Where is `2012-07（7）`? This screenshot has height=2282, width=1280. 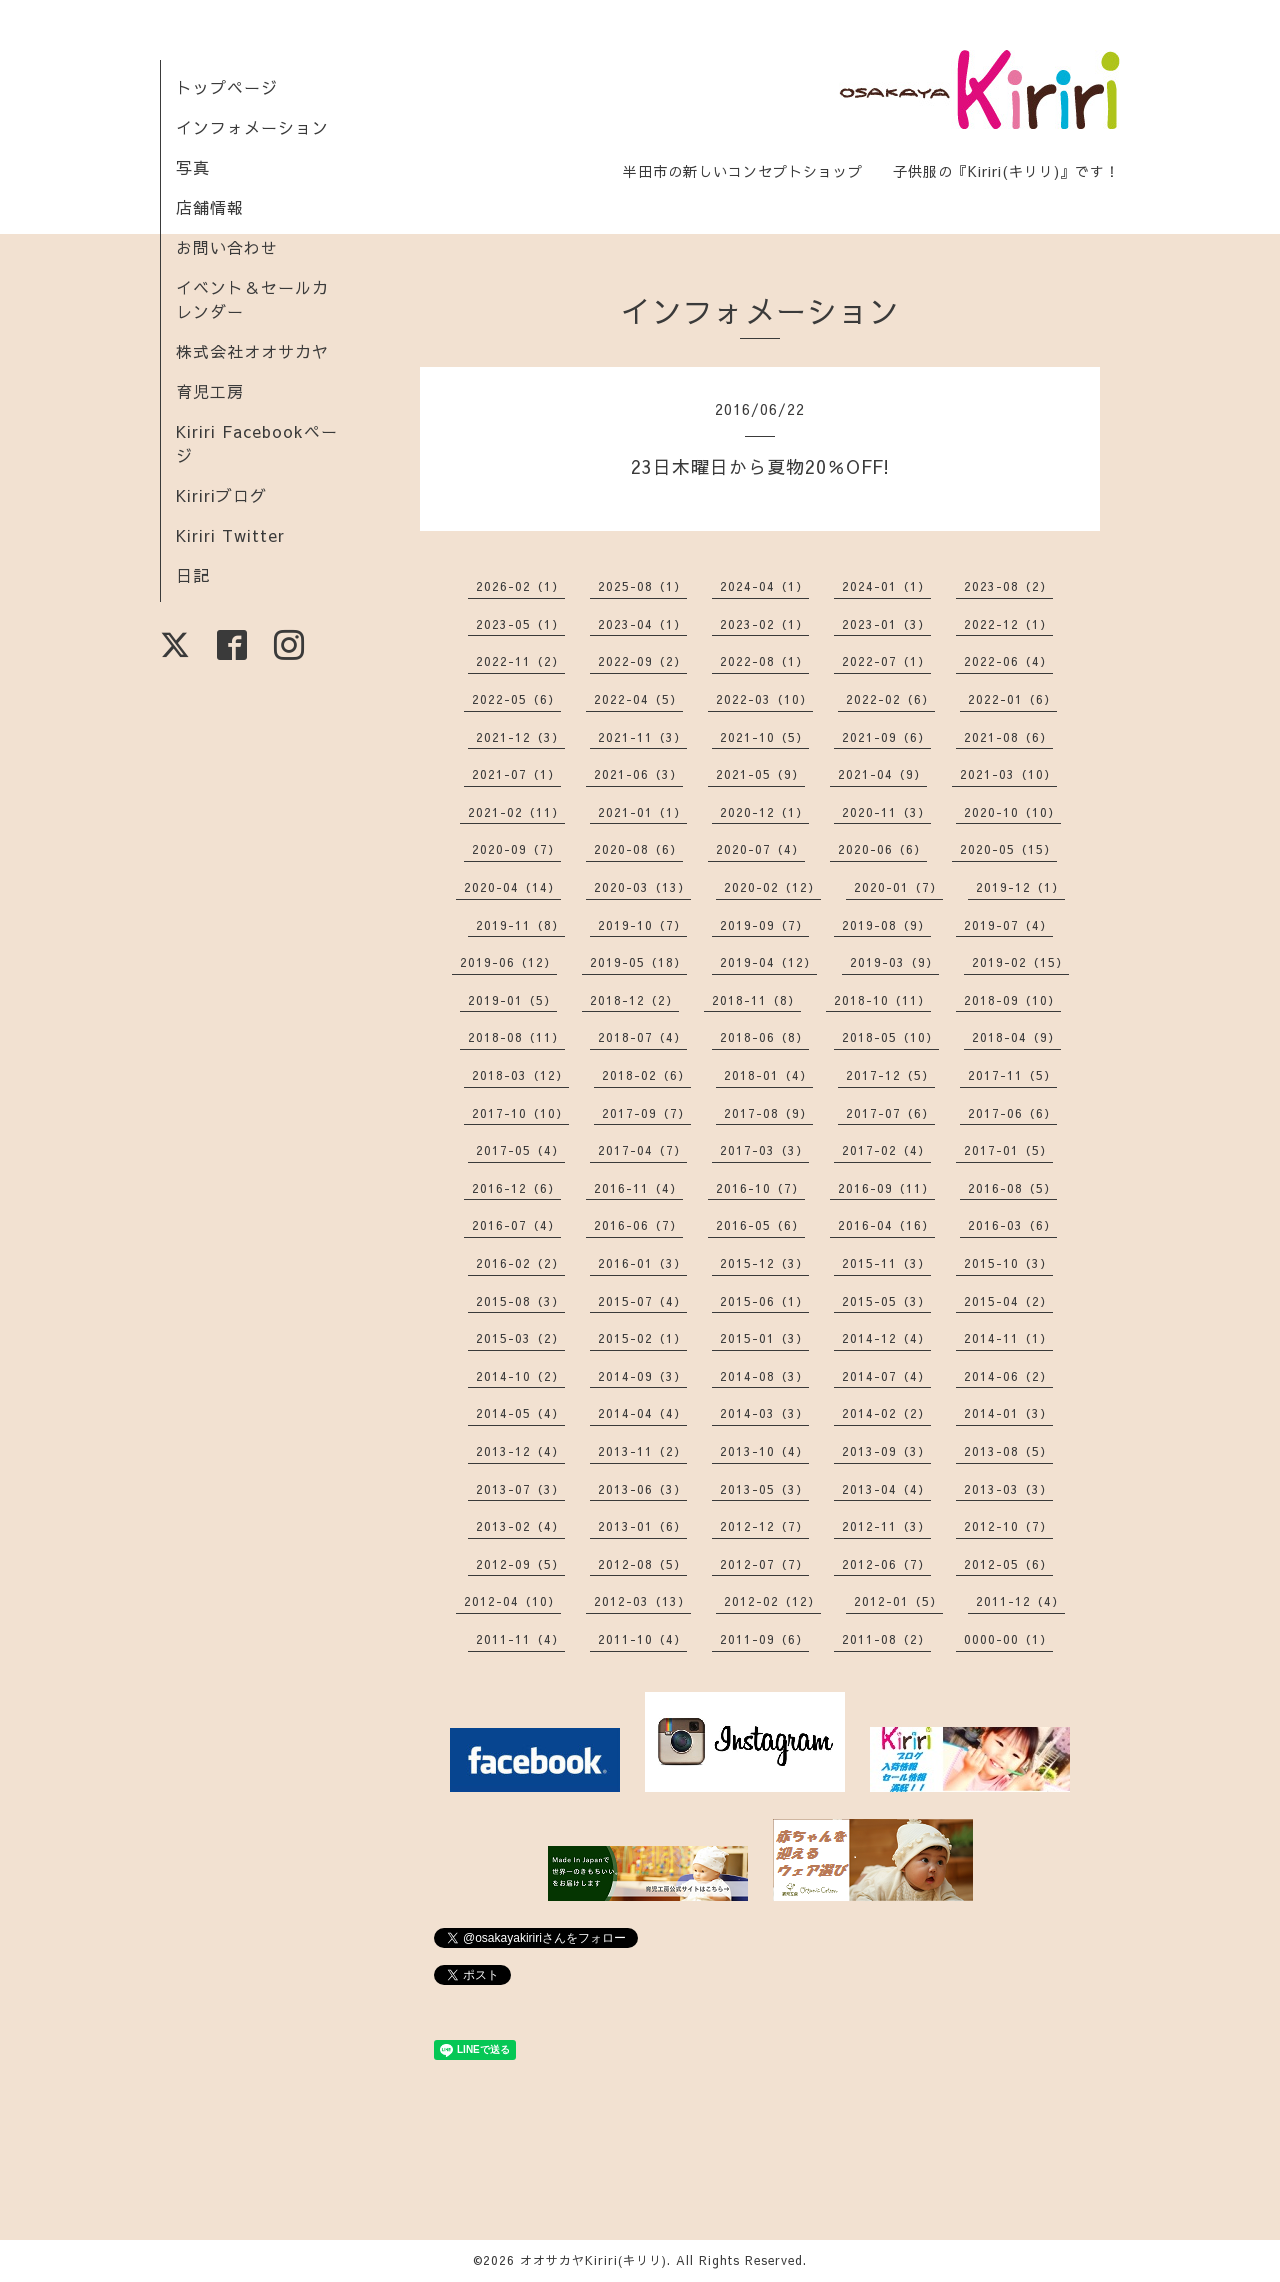 2012-07（7） is located at coordinates (764, 1564).